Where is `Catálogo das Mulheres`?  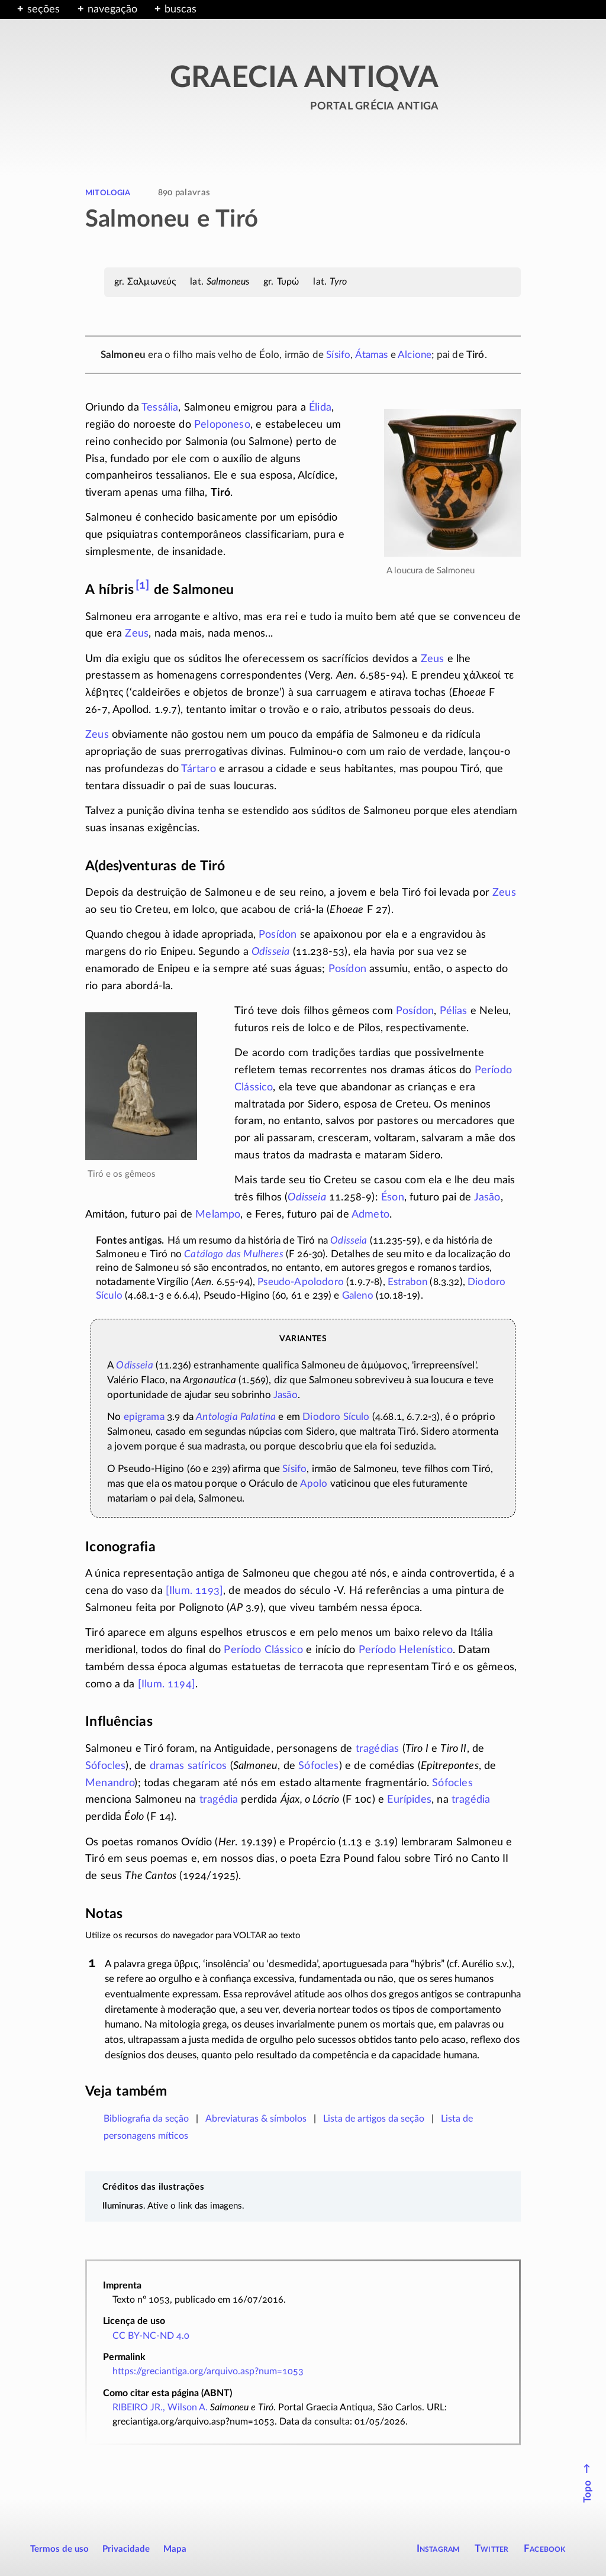
Catálogo das Mulheres is located at coordinates (233, 1254).